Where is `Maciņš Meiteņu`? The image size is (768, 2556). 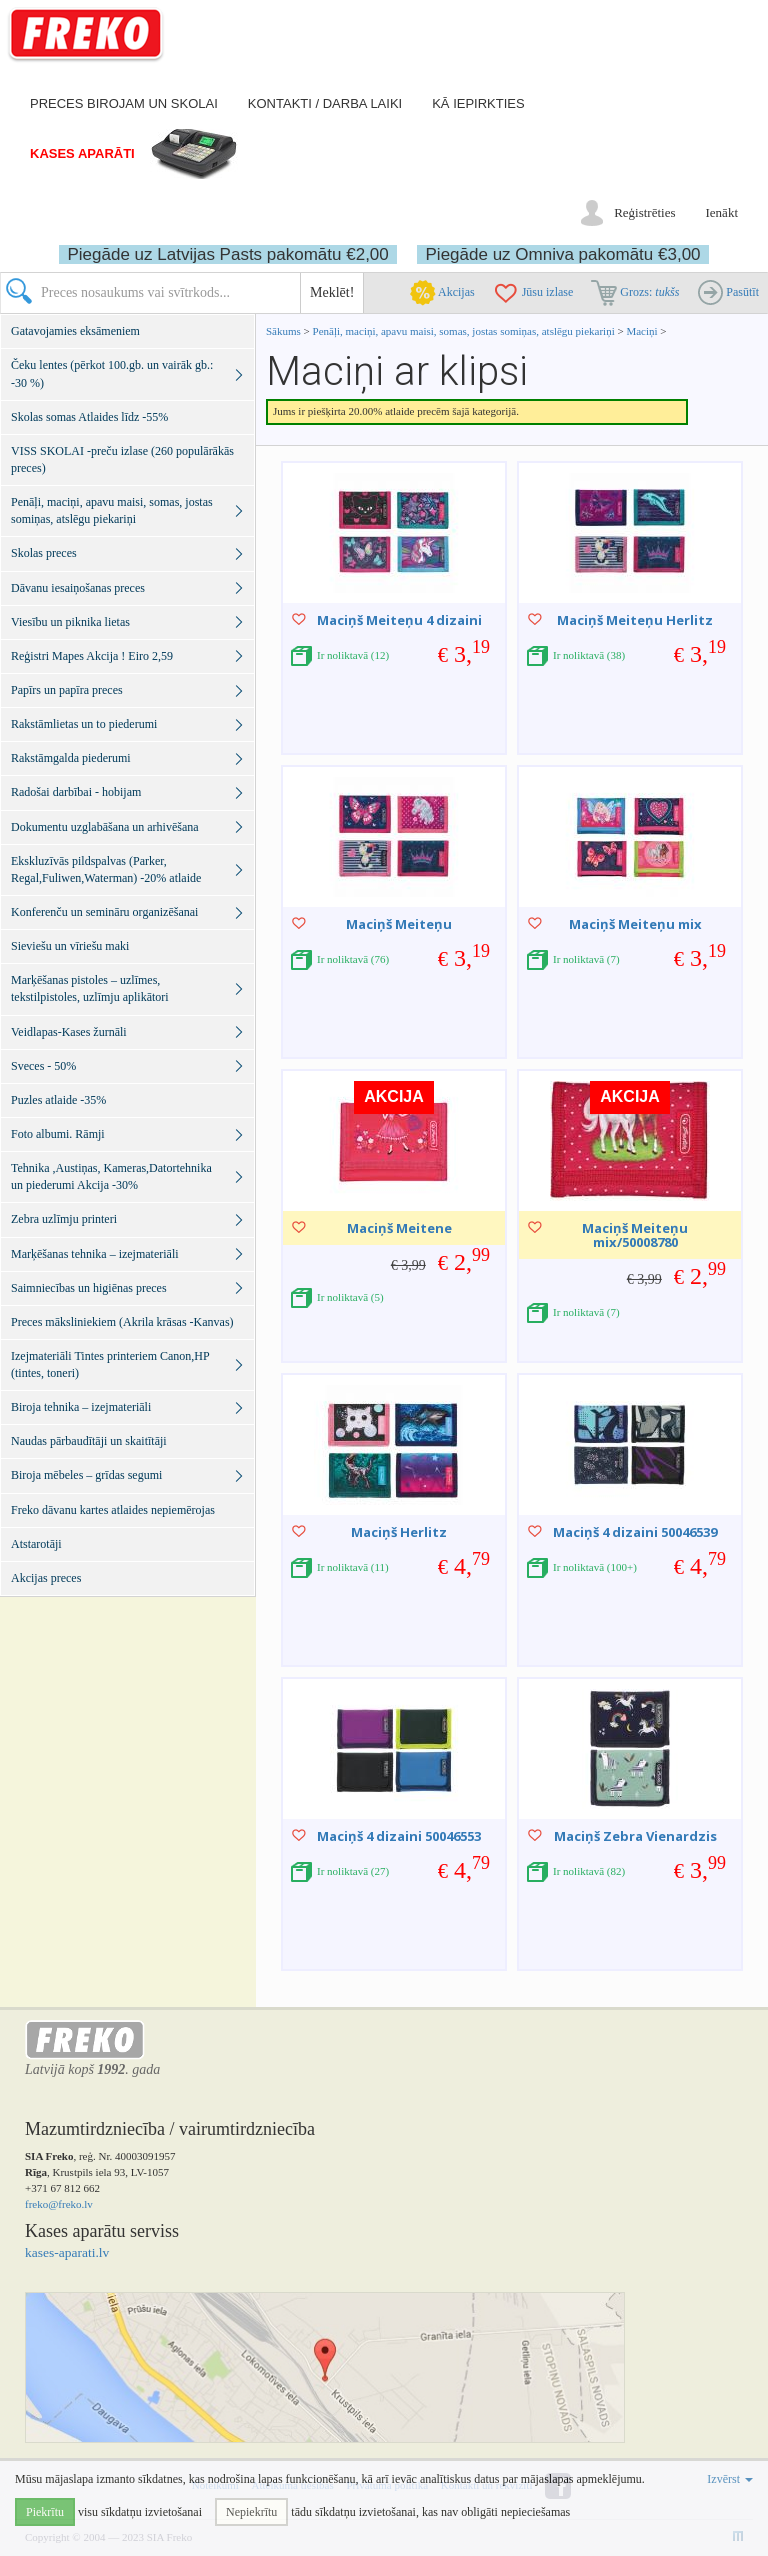 Maciņš Meiteņu is located at coordinates (399, 924).